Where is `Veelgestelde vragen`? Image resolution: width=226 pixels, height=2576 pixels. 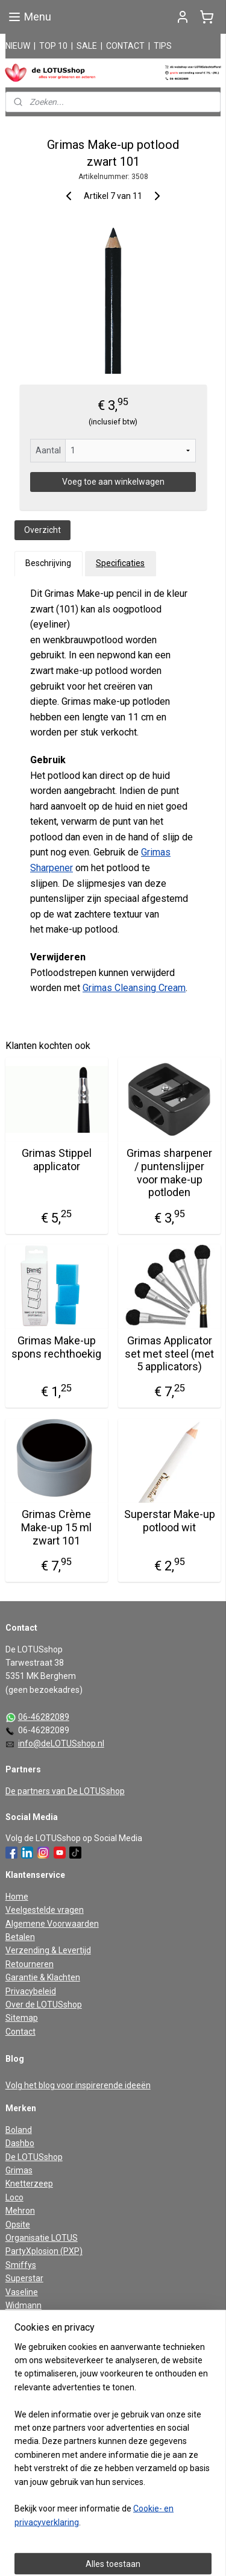 Veelgestelde vragen is located at coordinates (44, 1910).